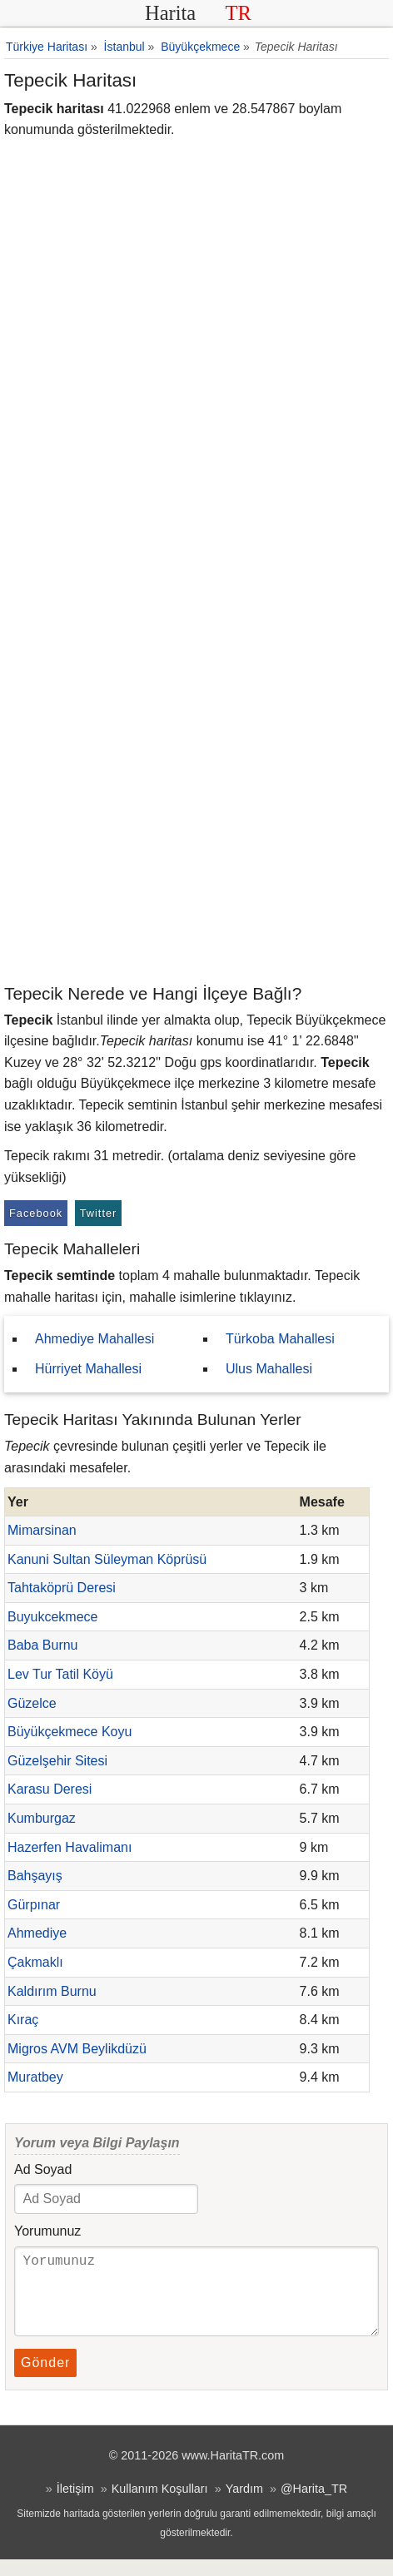 The image size is (393, 2576). I want to click on Karasu Deresi, so click(49, 1789).